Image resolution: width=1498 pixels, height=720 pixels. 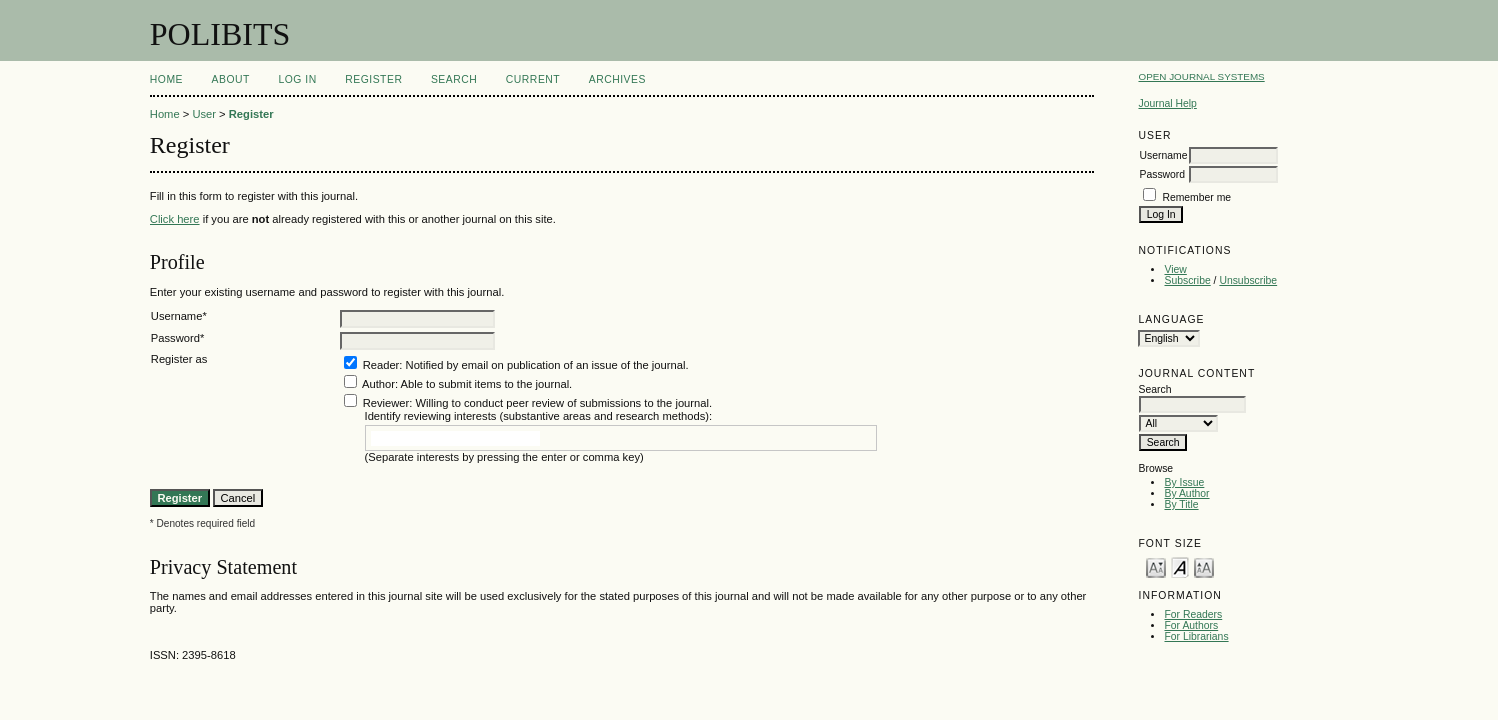 I want to click on About, so click(x=231, y=79).